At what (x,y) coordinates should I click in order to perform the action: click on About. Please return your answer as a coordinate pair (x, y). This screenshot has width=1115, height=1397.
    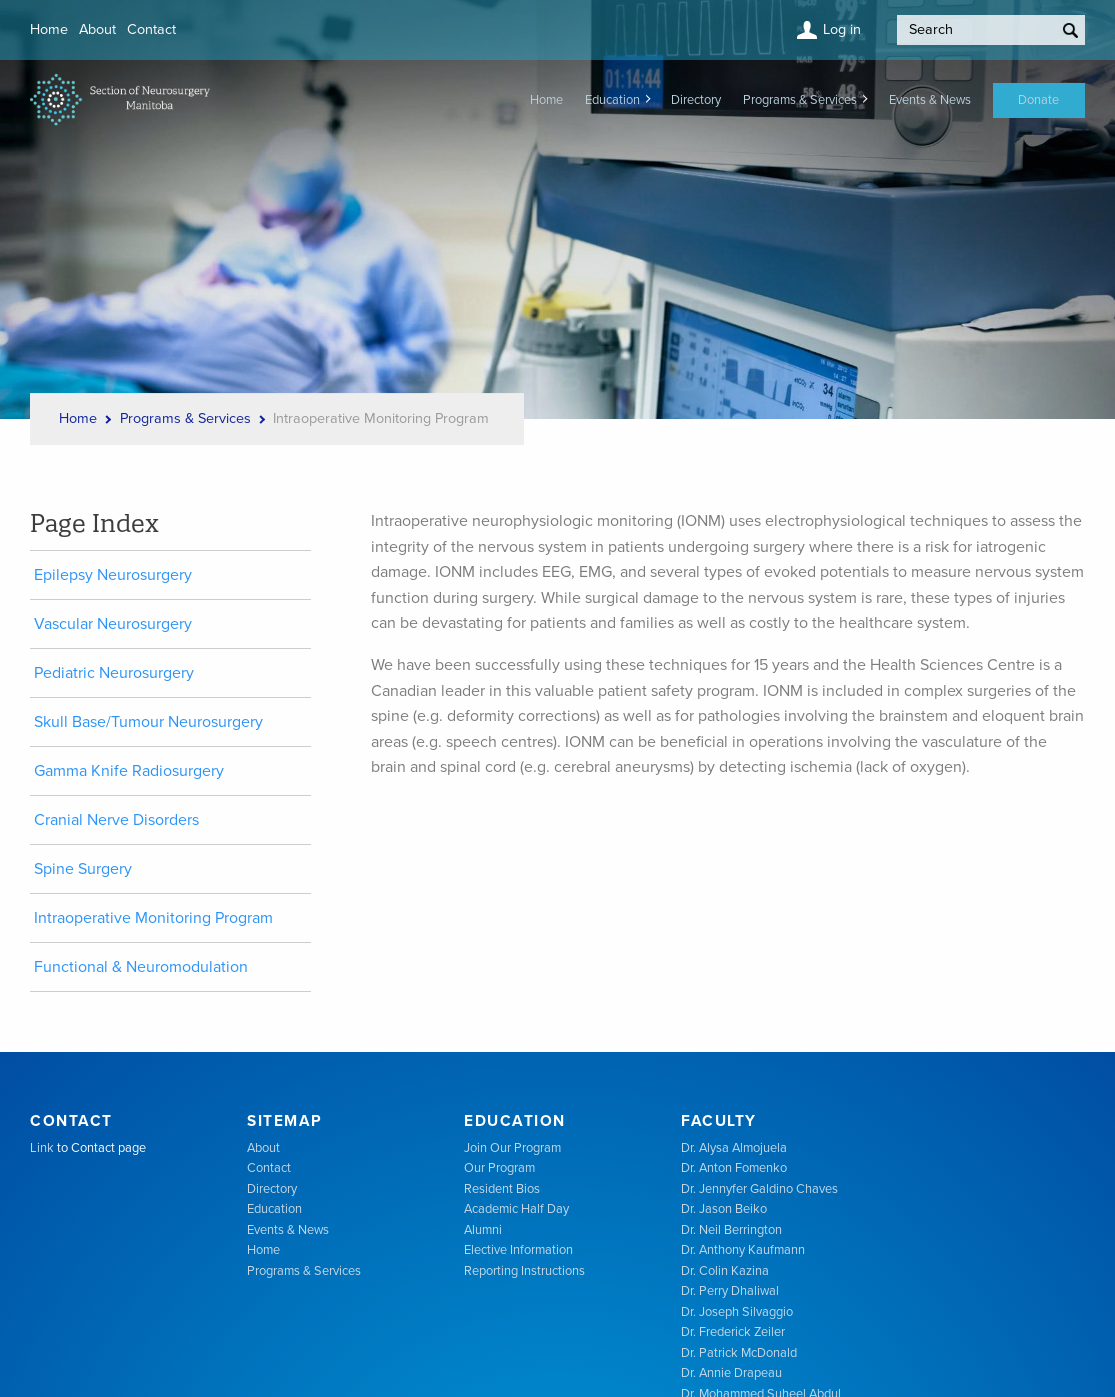
    Looking at the image, I should click on (97, 29).